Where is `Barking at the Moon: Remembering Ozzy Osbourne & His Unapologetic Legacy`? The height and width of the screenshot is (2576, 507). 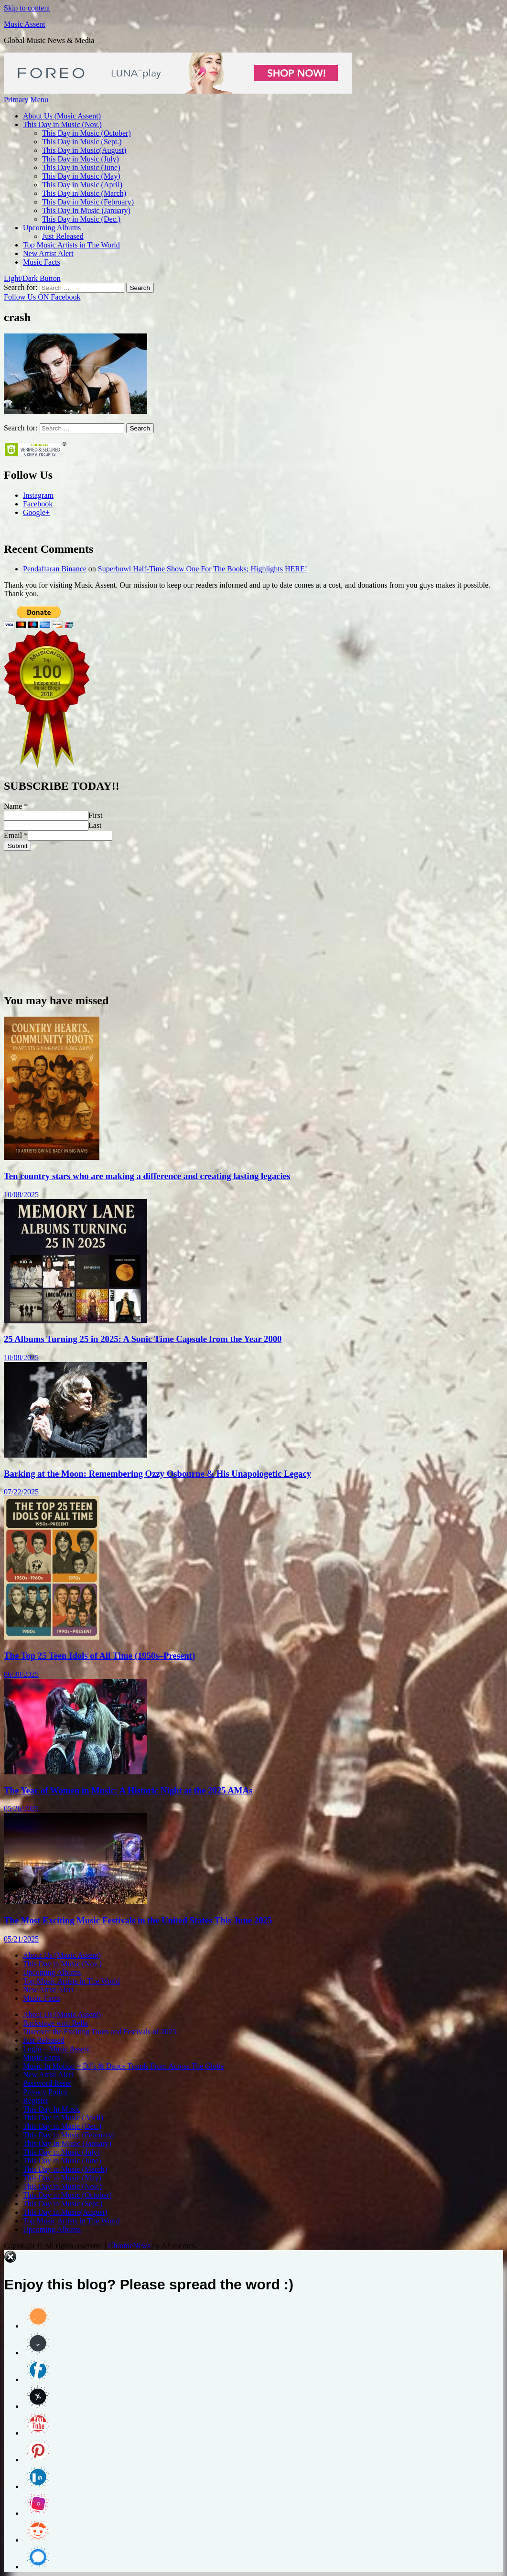
Barking at the Moon: Remembering Ozzy Osbourne & His Unapologetic Legacy is located at coordinates (157, 1474).